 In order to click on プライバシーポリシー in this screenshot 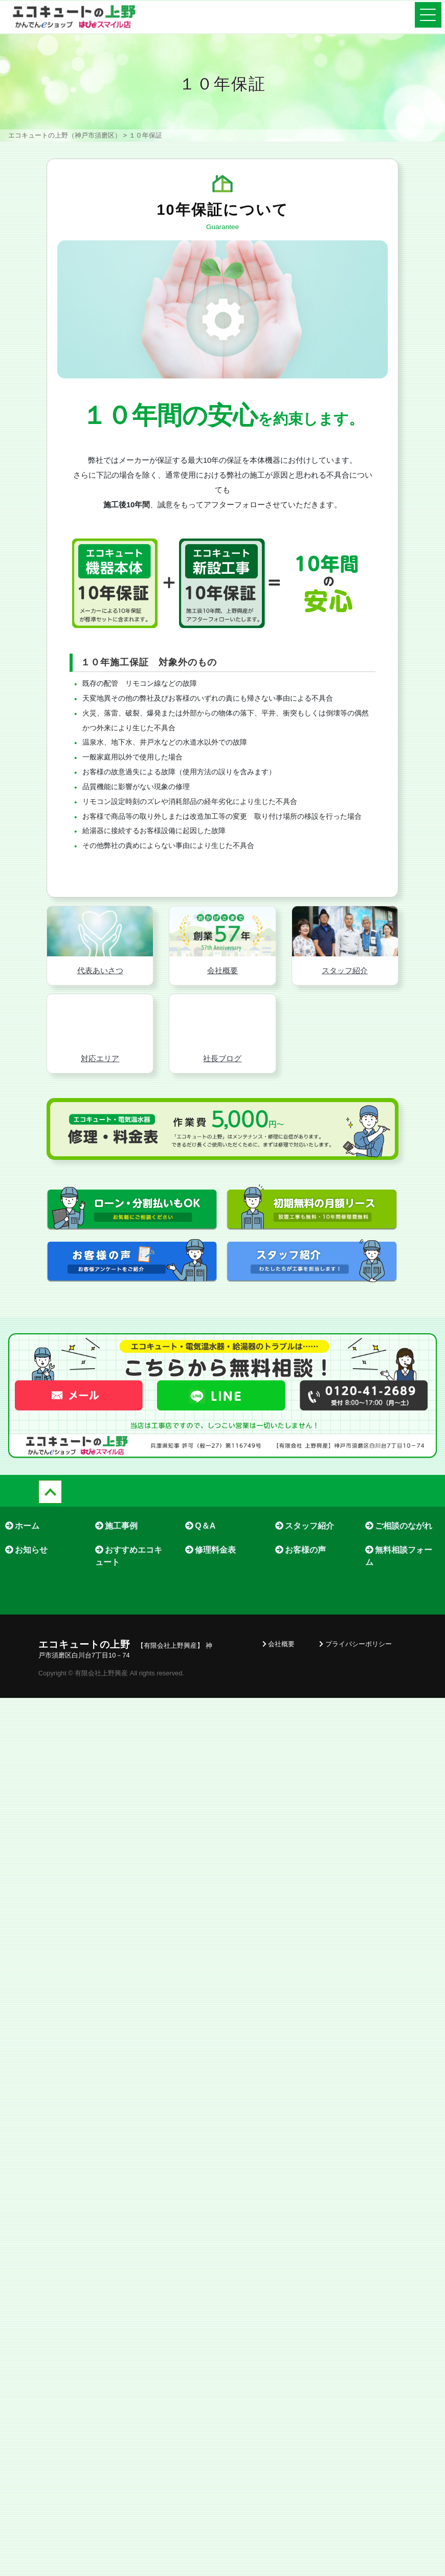, I will do `click(355, 1694)`.